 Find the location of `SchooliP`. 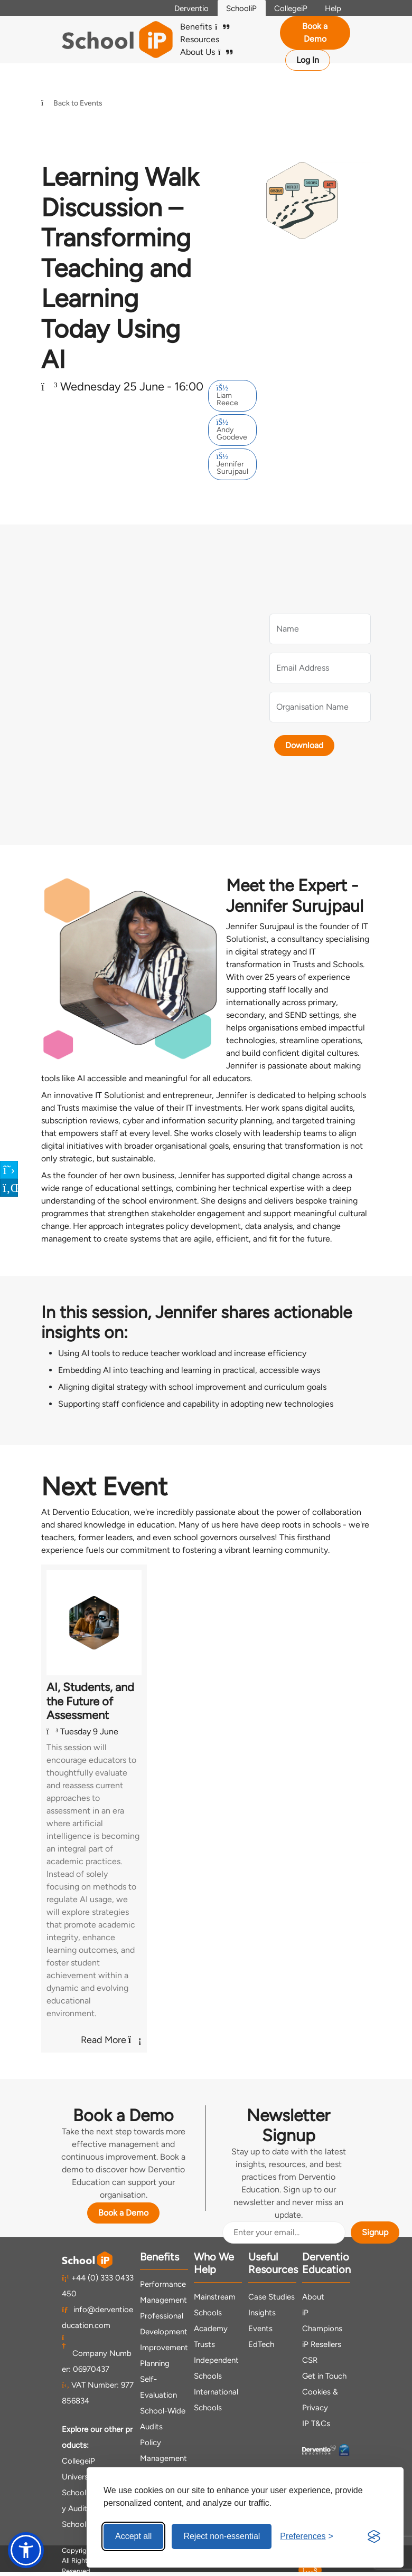

SchooliP is located at coordinates (232, 8).